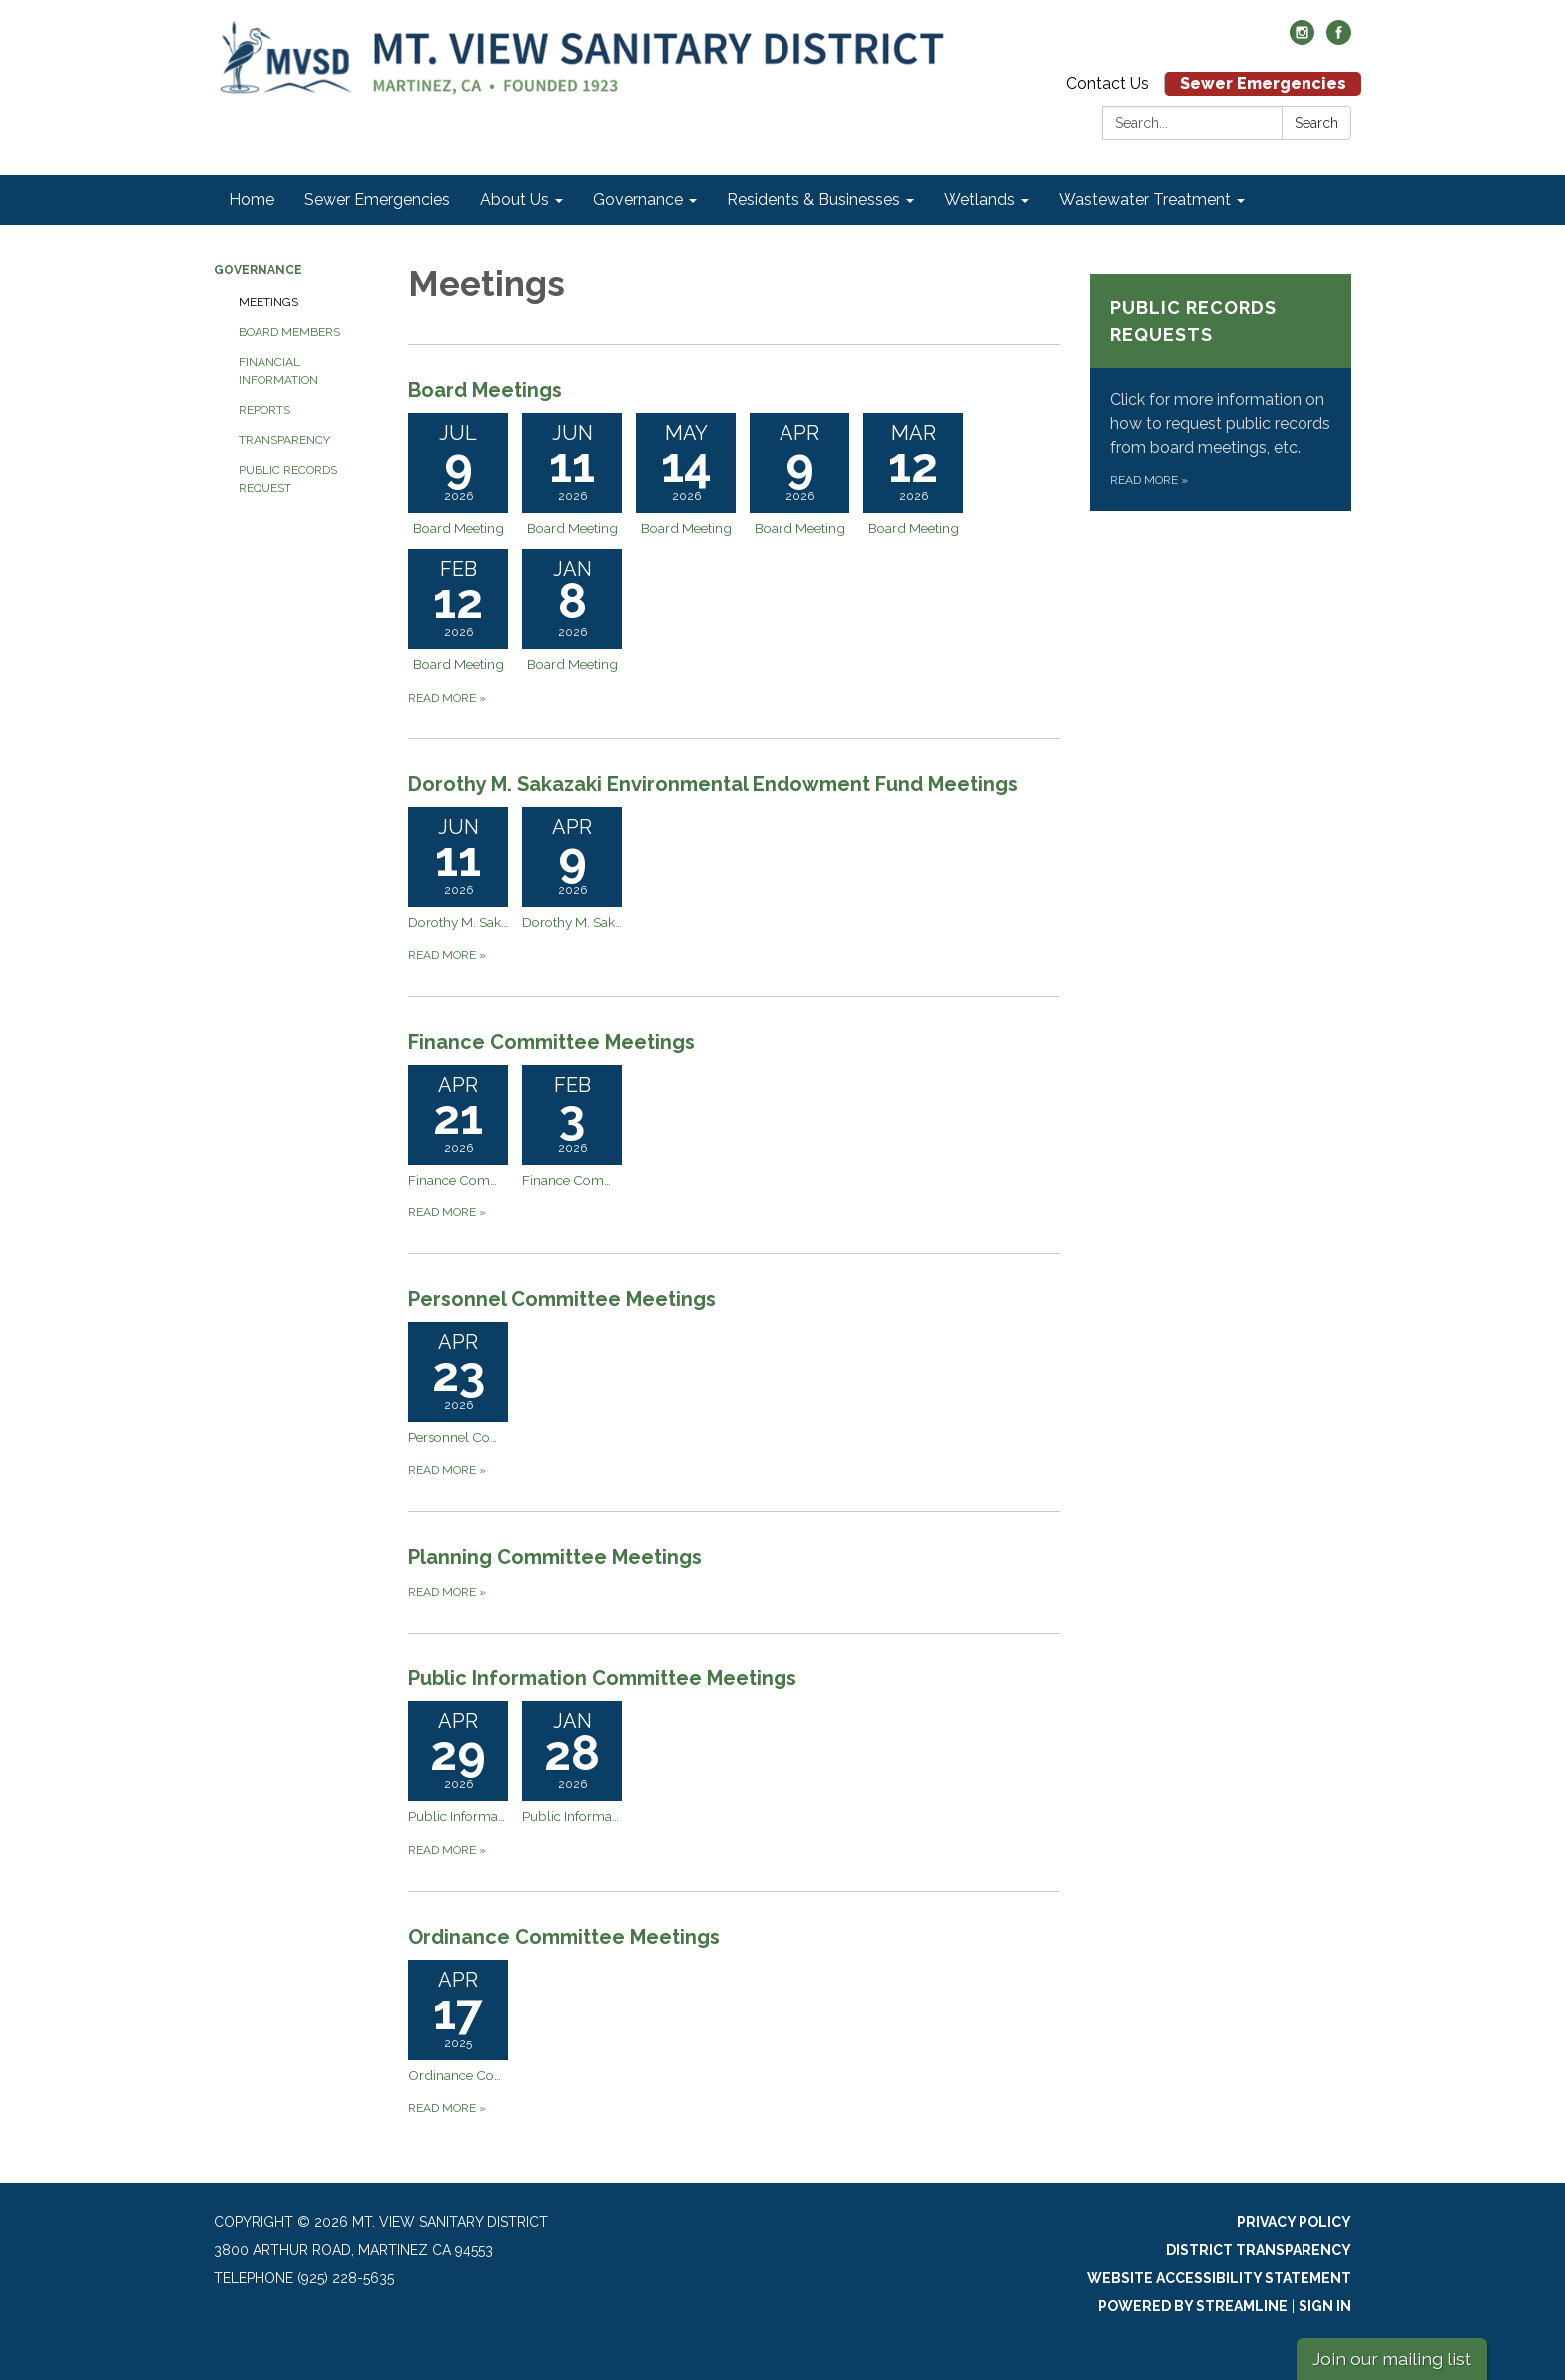 This screenshot has width=1565, height=2380. I want to click on Residents & Businesses [menuitem], so click(813, 199).